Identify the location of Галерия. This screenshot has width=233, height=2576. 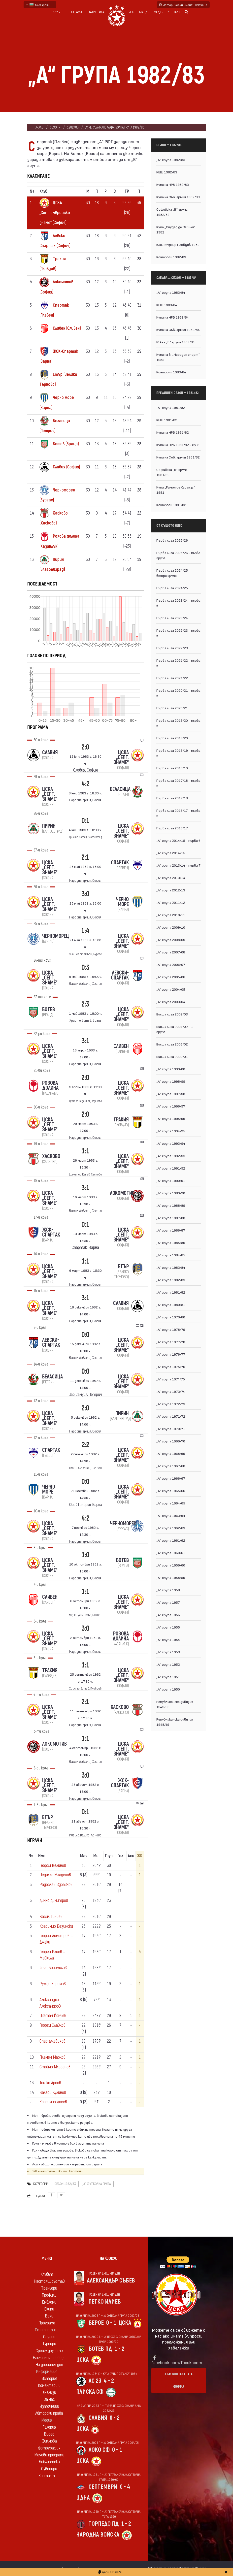
(49, 2427).